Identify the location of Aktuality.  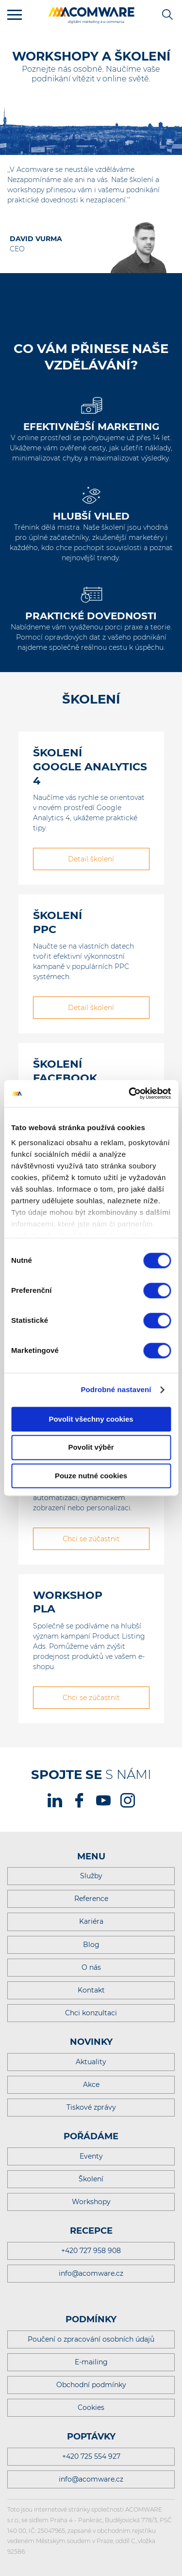
(91, 2061).